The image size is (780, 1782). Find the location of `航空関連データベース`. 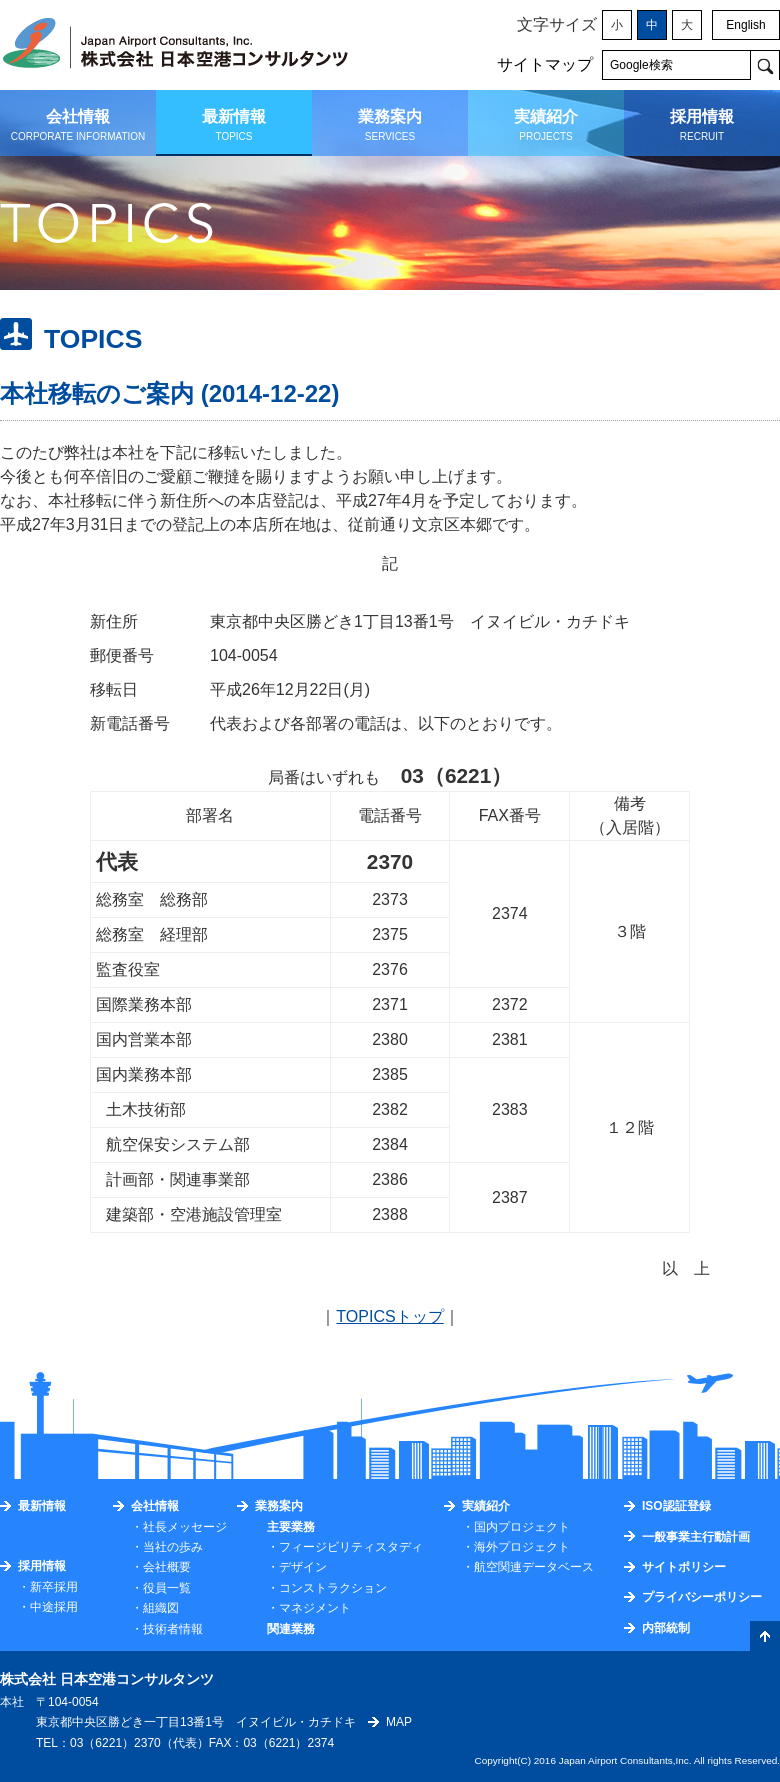

航空関連データベース is located at coordinates (534, 1567).